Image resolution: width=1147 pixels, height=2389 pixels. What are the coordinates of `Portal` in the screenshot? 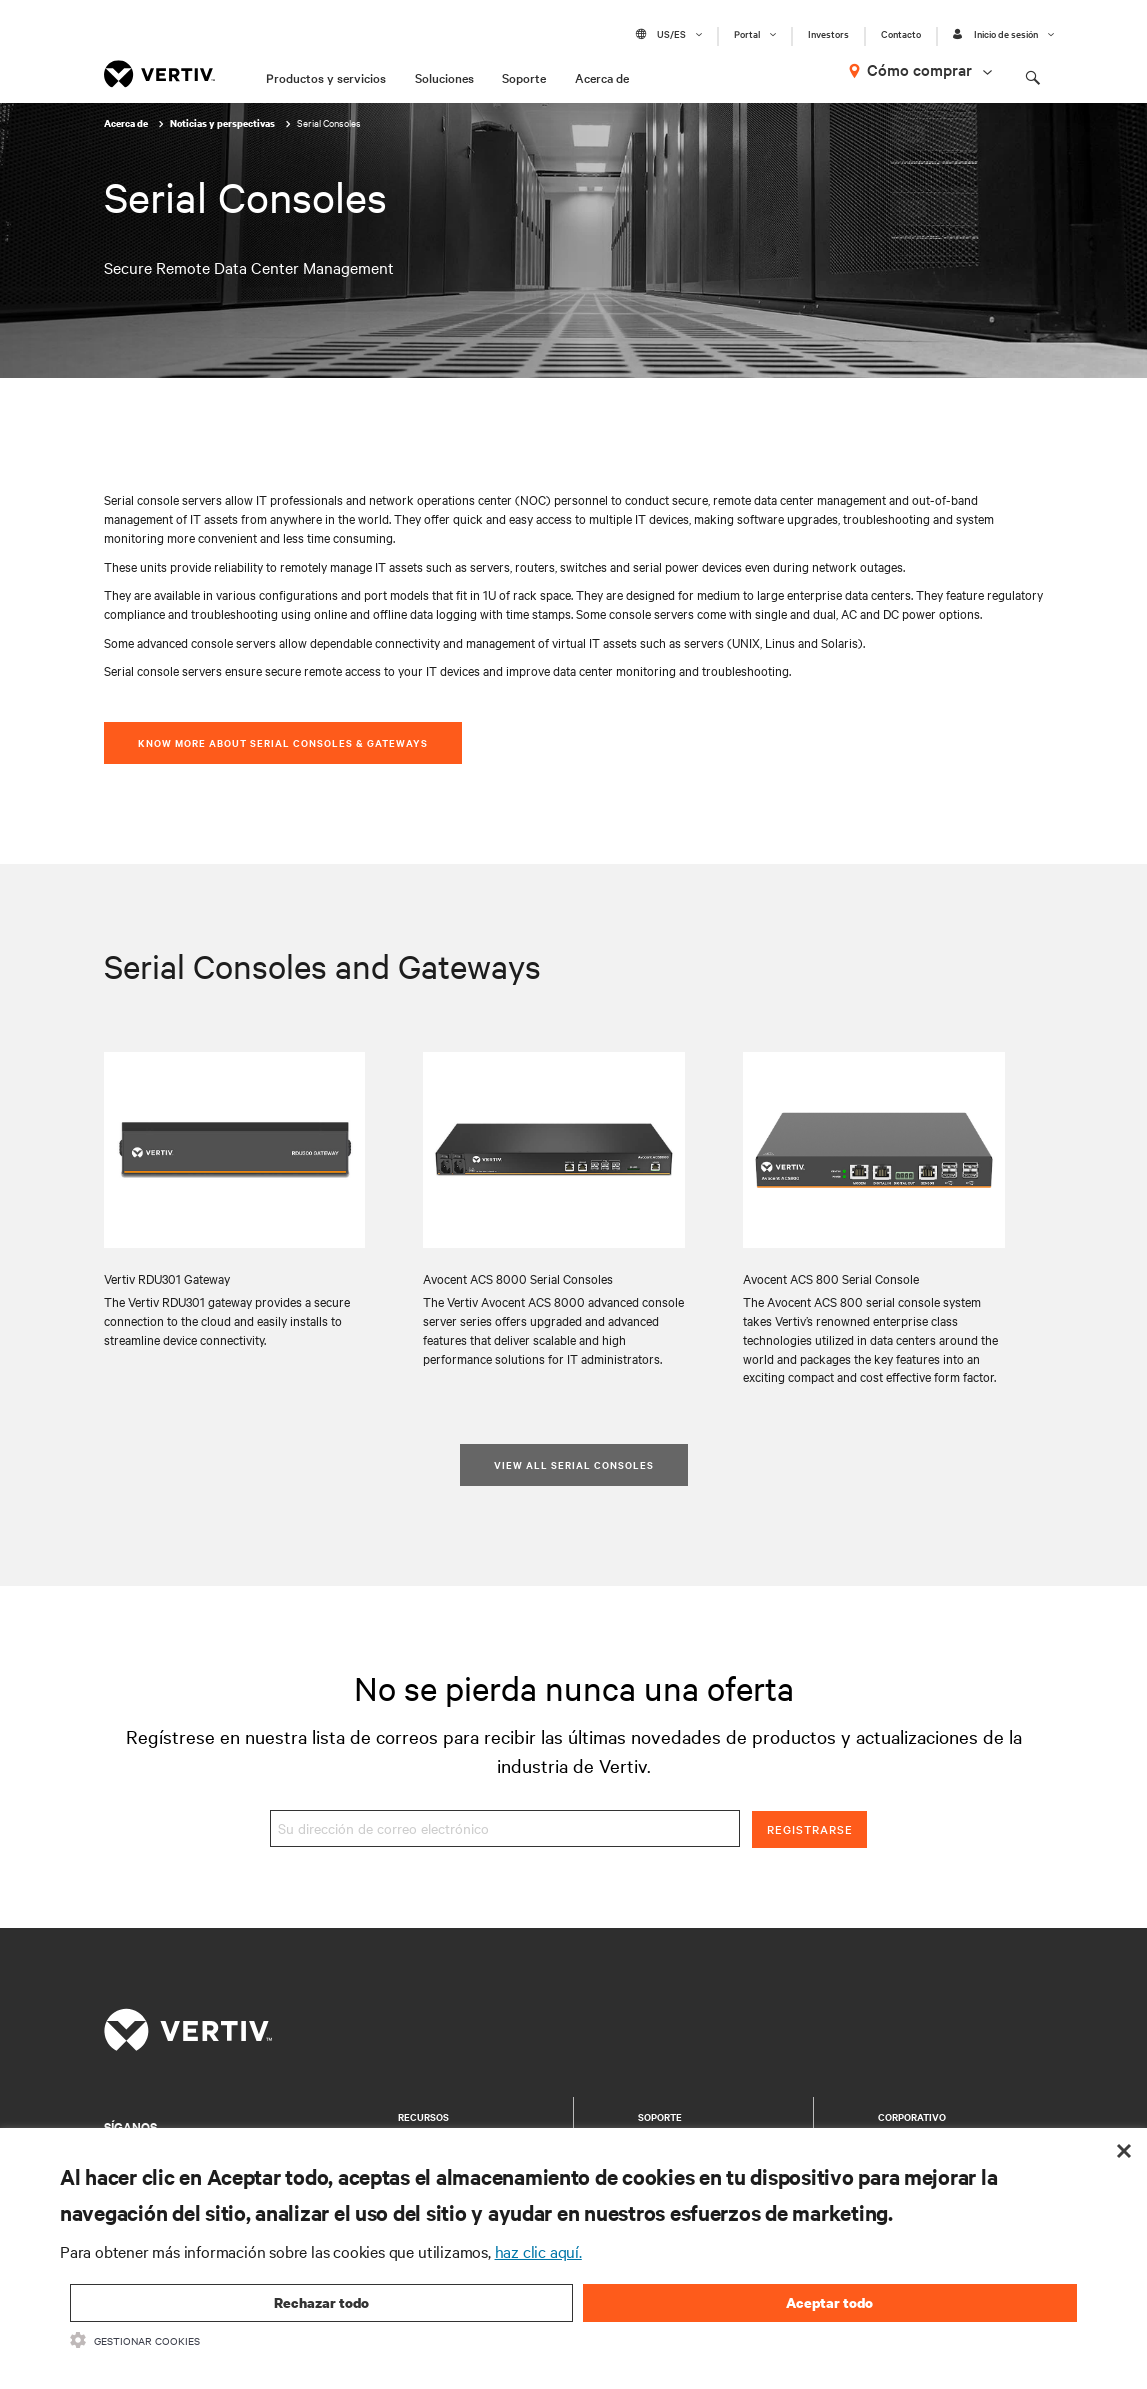 It's located at (747, 34).